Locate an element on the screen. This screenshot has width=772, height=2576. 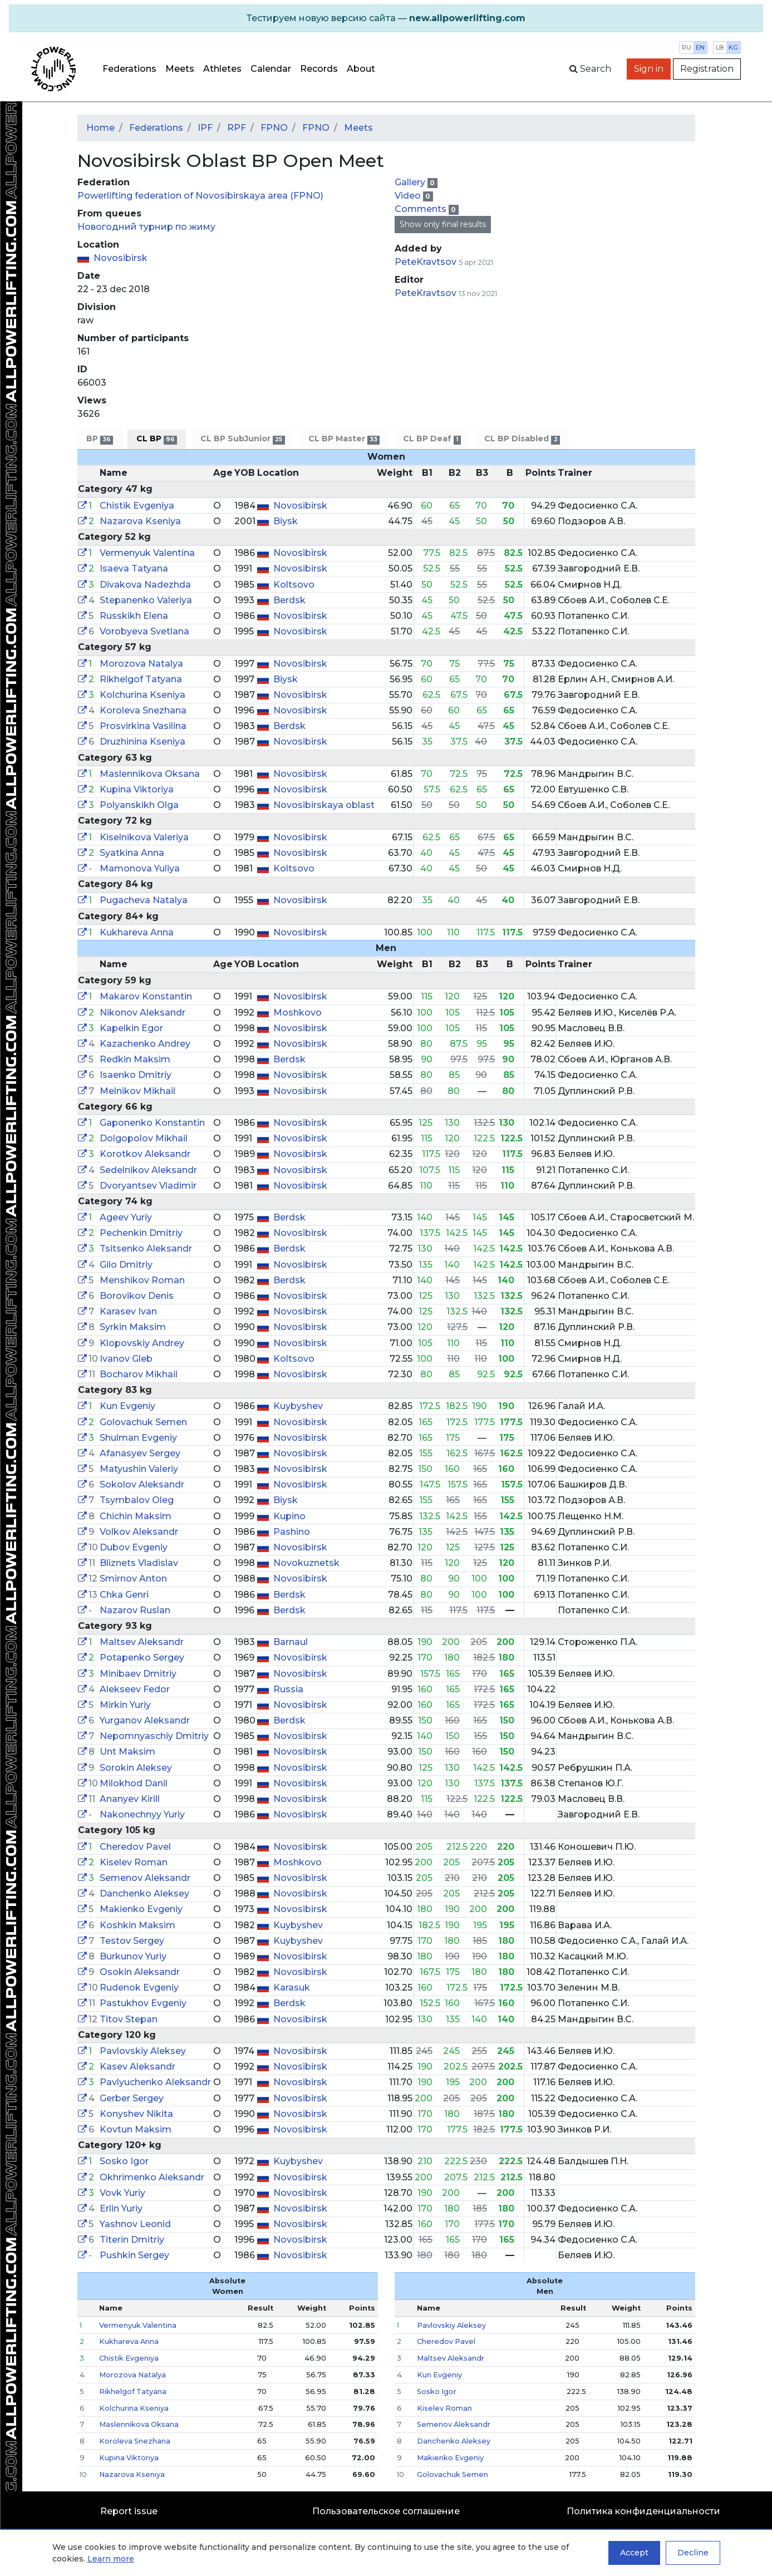
PeteKravtsov is located at coordinates (425, 262).